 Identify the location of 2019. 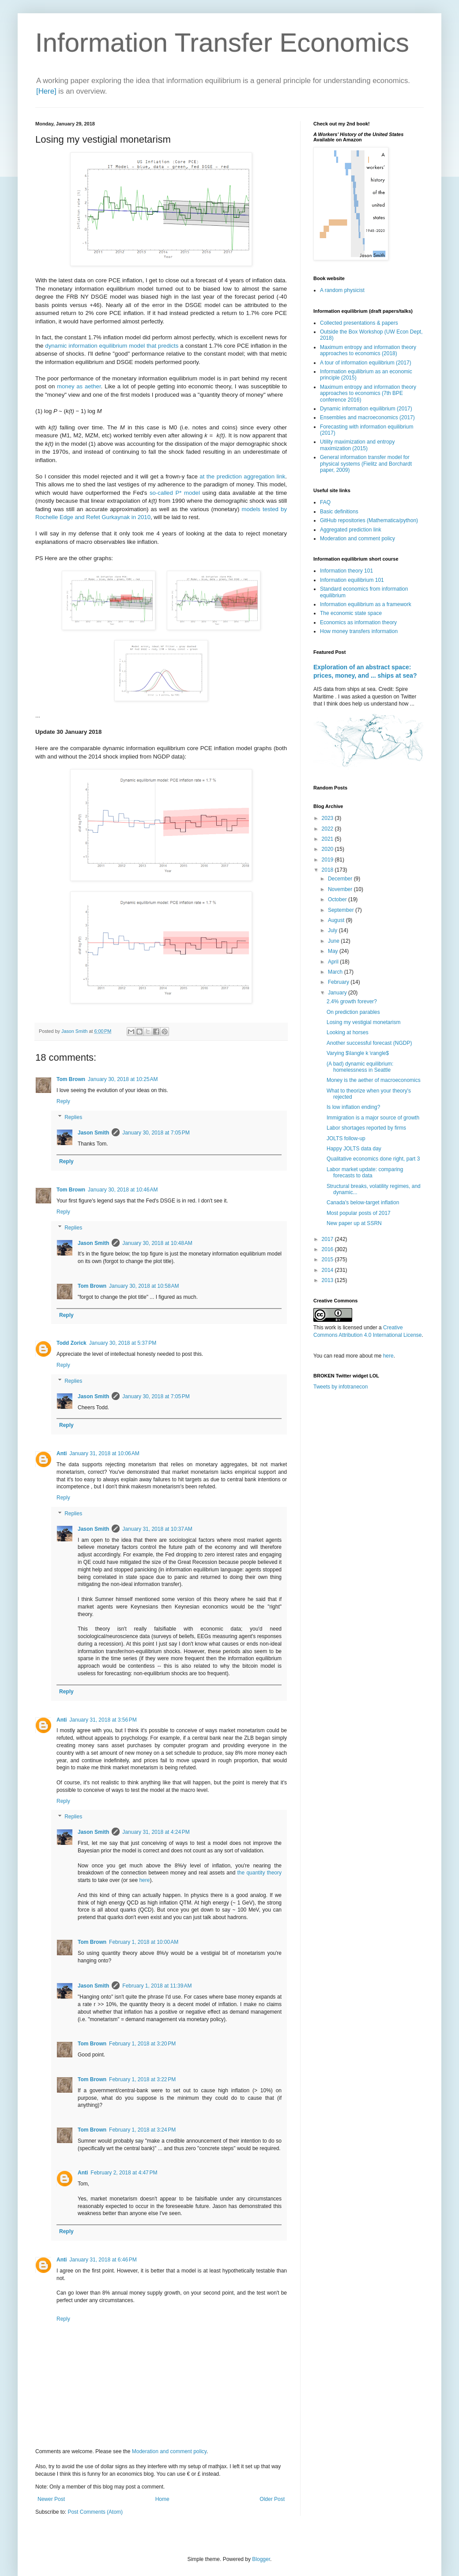
(328, 860).